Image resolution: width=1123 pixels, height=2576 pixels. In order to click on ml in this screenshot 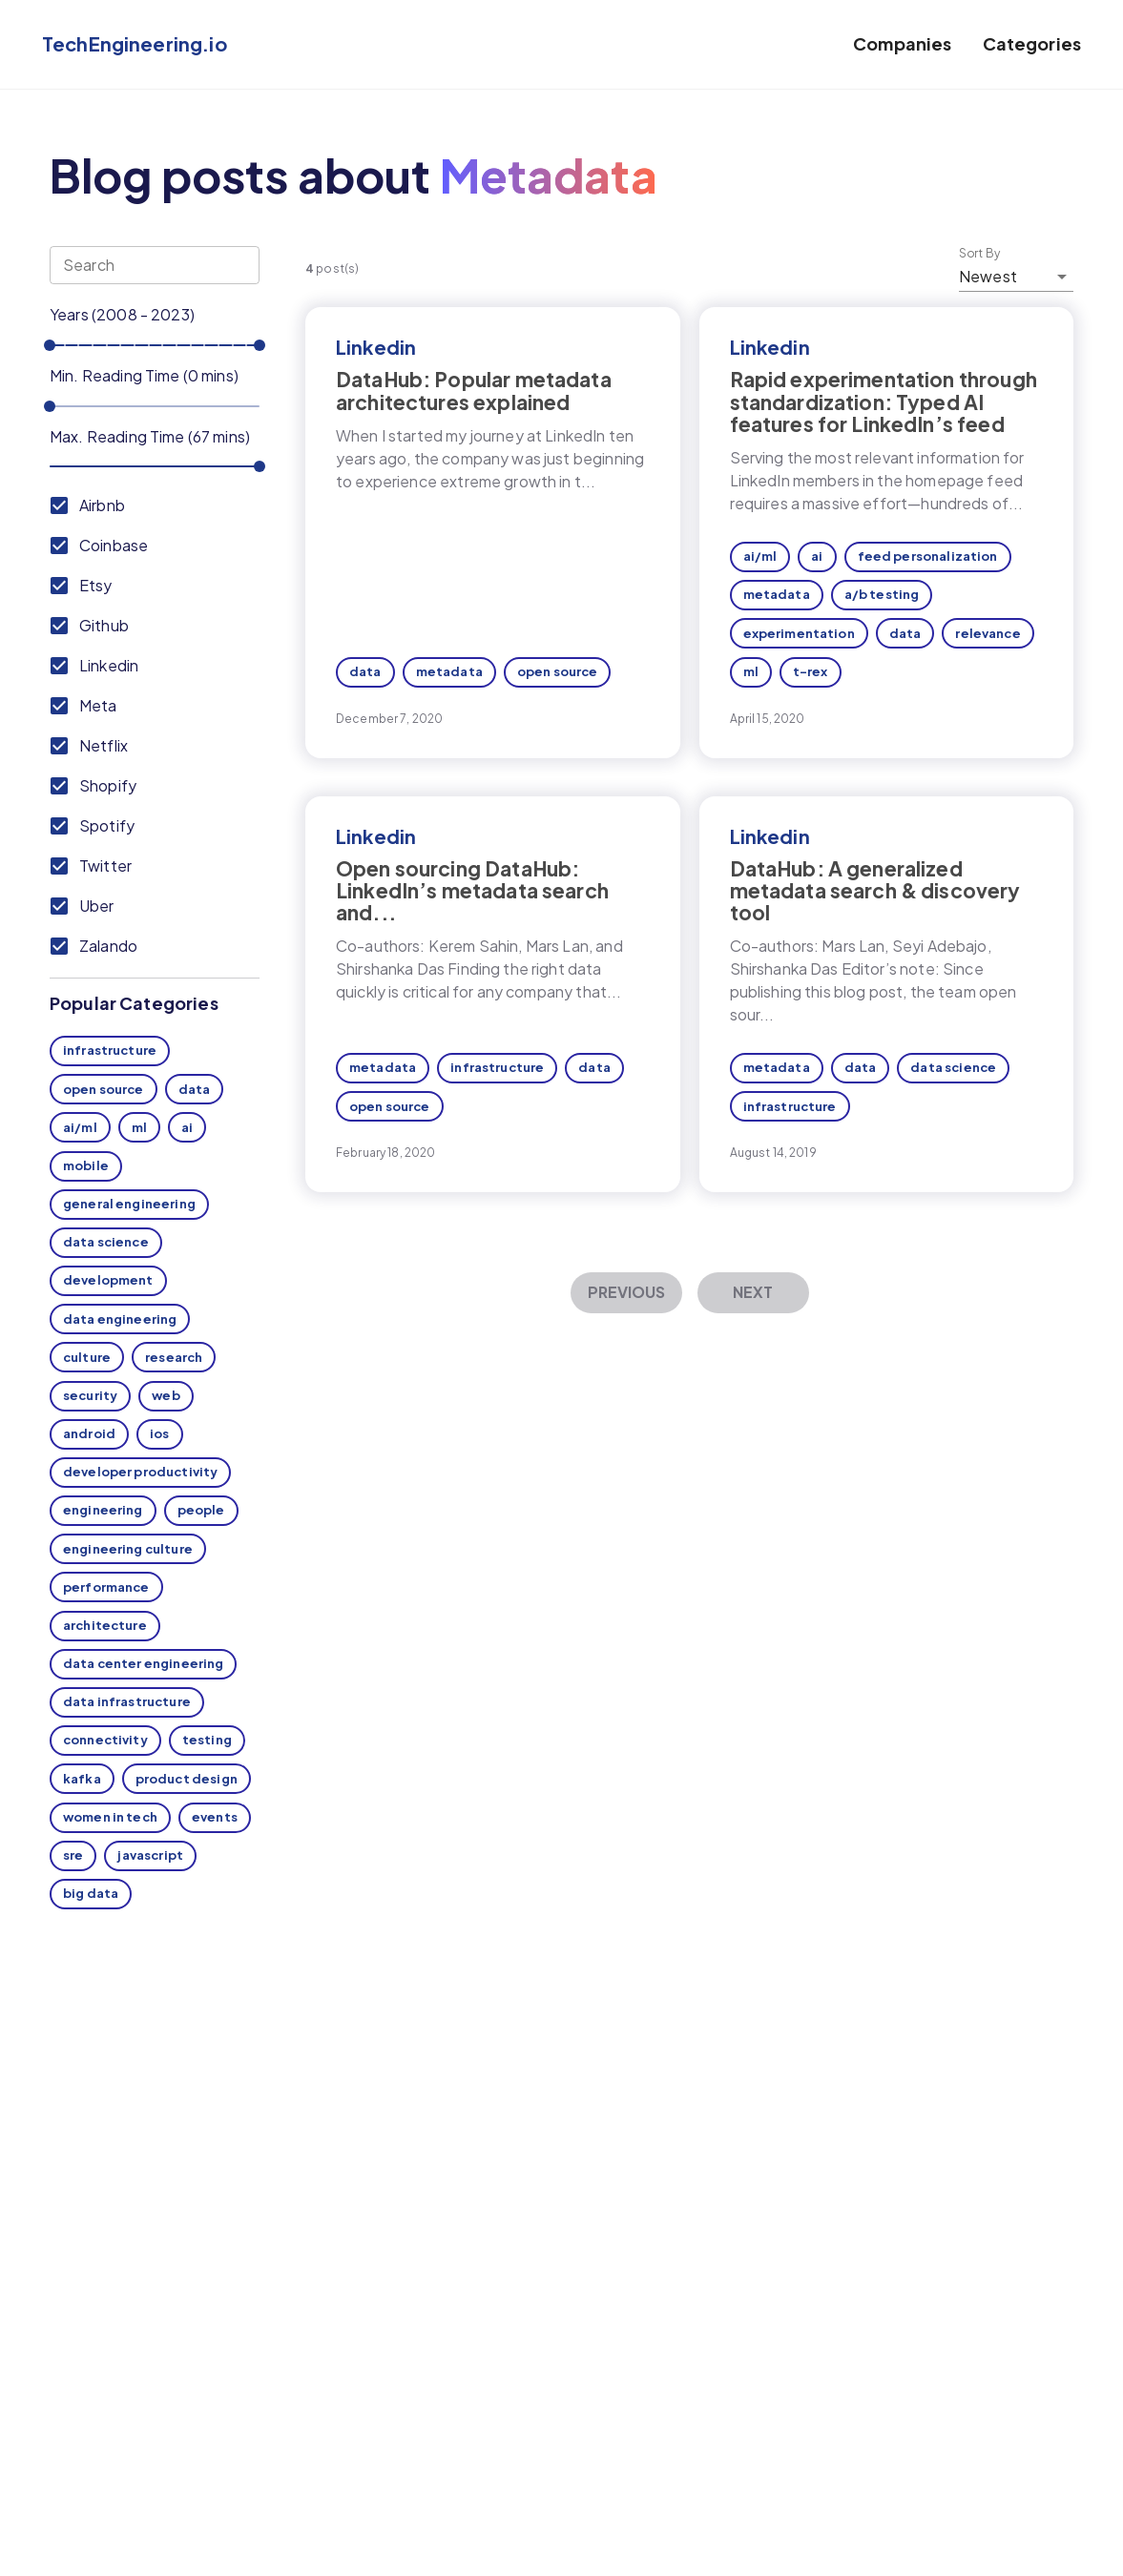, I will do `click(139, 1127)`.